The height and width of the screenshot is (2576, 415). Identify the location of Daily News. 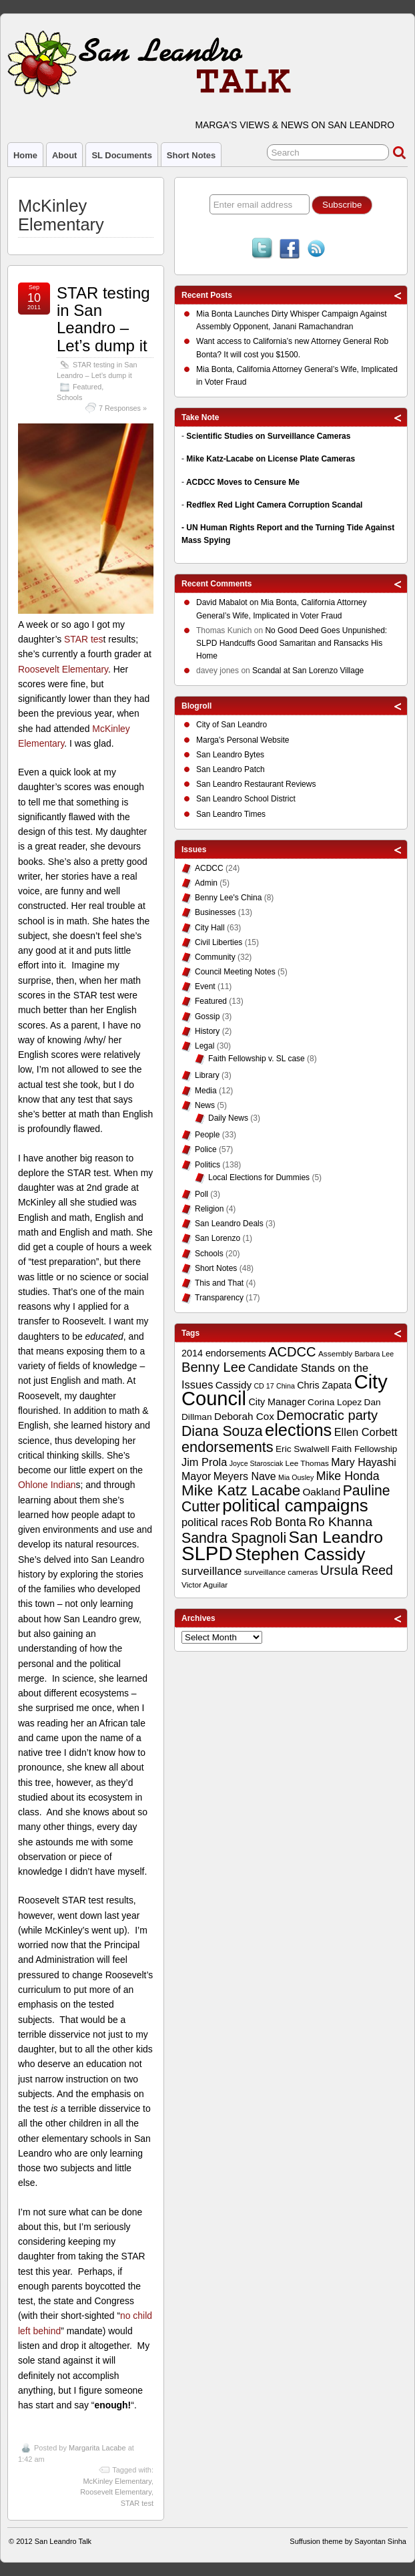
(228, 1118).